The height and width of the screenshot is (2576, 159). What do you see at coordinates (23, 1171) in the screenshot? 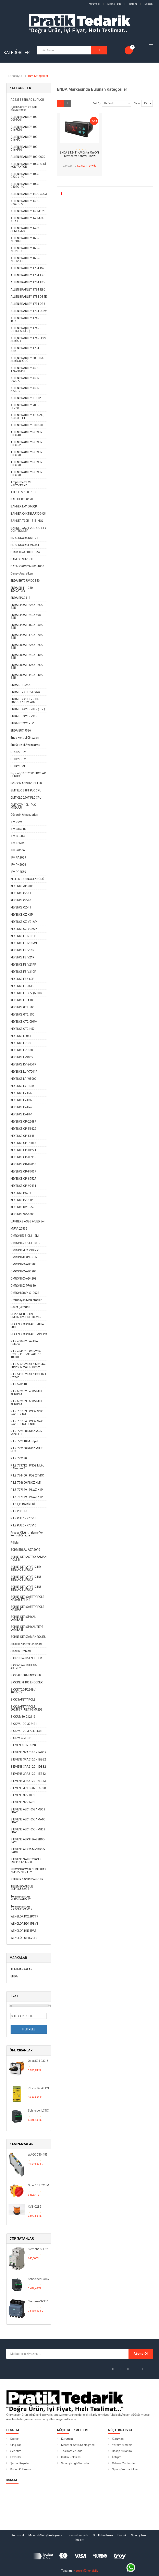
I see `KEYENCE OP-87057` at bounding box center [23, 1171].